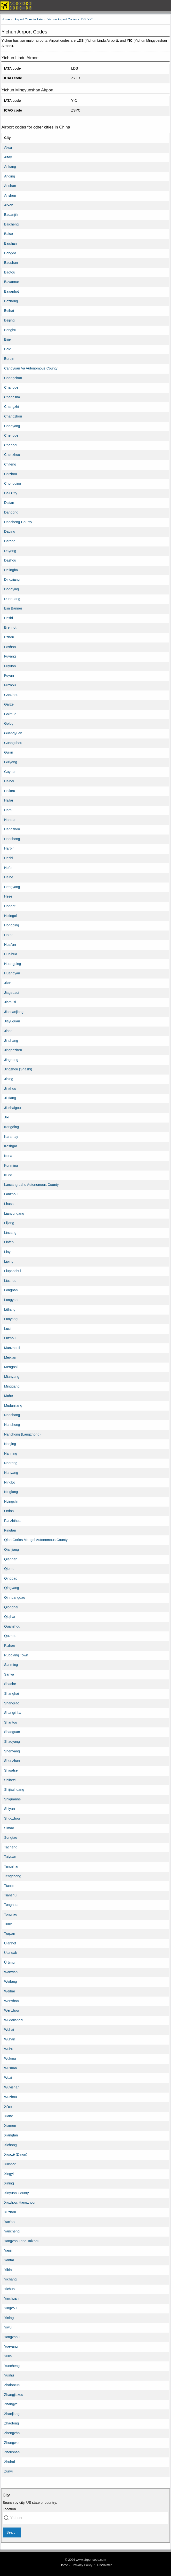  I want to click on Shiquanhe, so click(12, 1799).